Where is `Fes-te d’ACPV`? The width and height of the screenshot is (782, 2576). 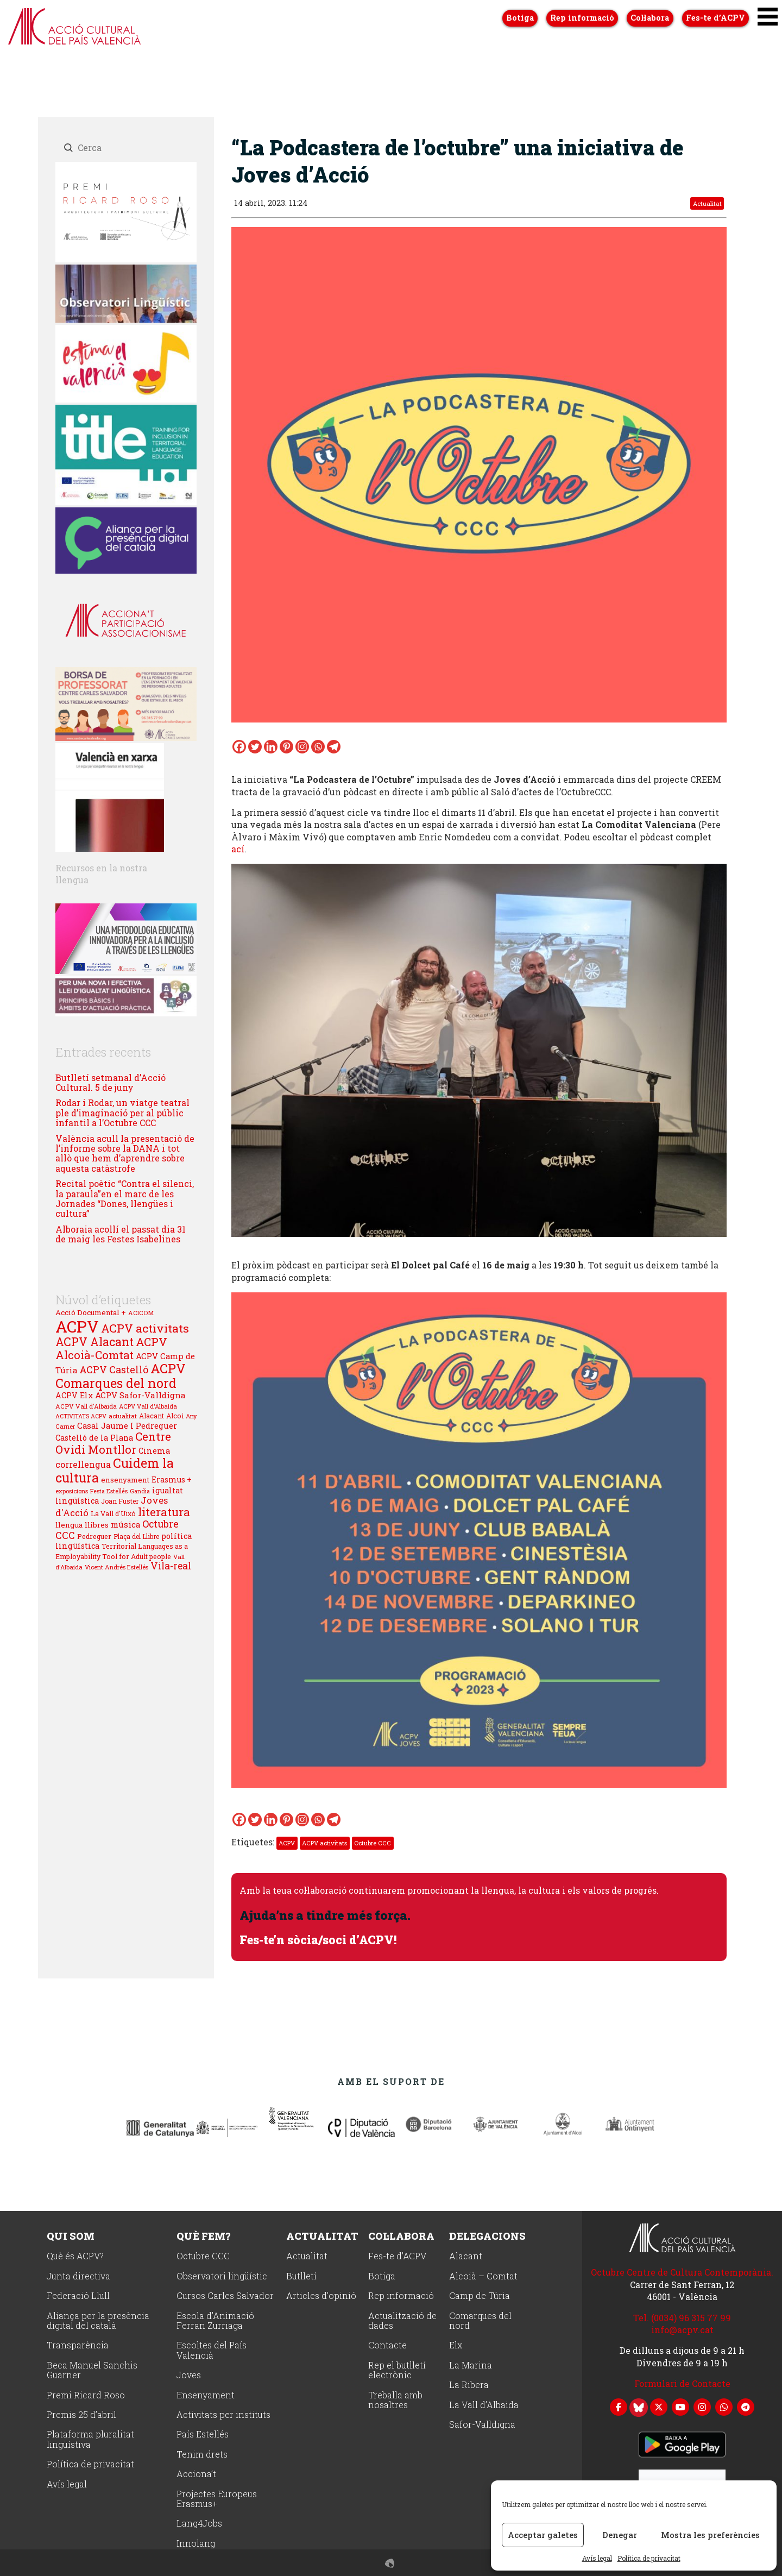
Fes-te d’ACPV is located at coordinates (397, 2256).